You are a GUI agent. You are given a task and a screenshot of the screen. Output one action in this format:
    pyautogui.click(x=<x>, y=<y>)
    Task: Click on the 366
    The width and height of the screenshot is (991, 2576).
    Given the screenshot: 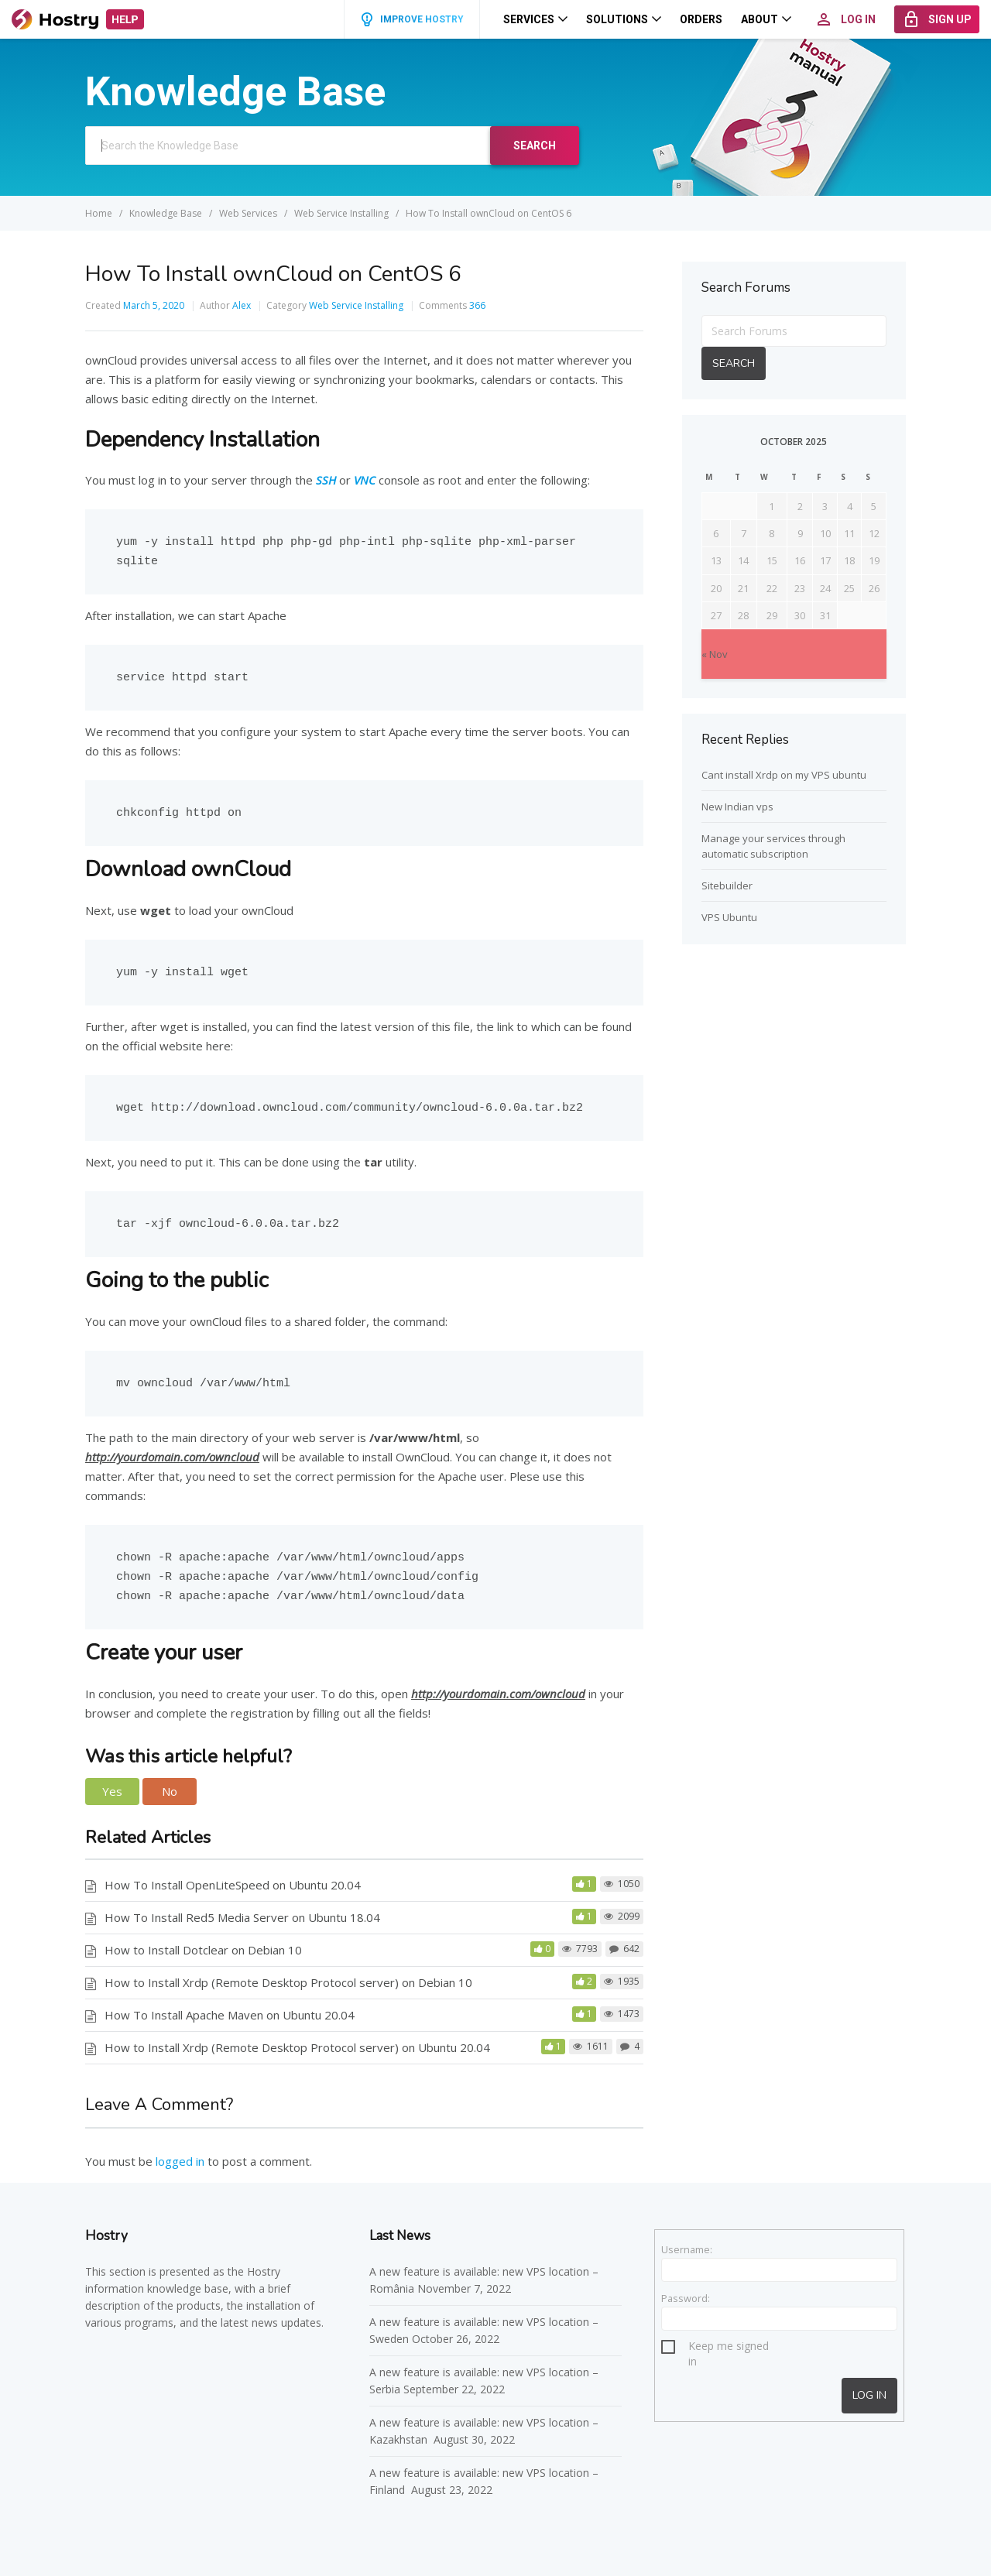 What is the action you would take?
    pyautogui.click(x=477, y=305)
    